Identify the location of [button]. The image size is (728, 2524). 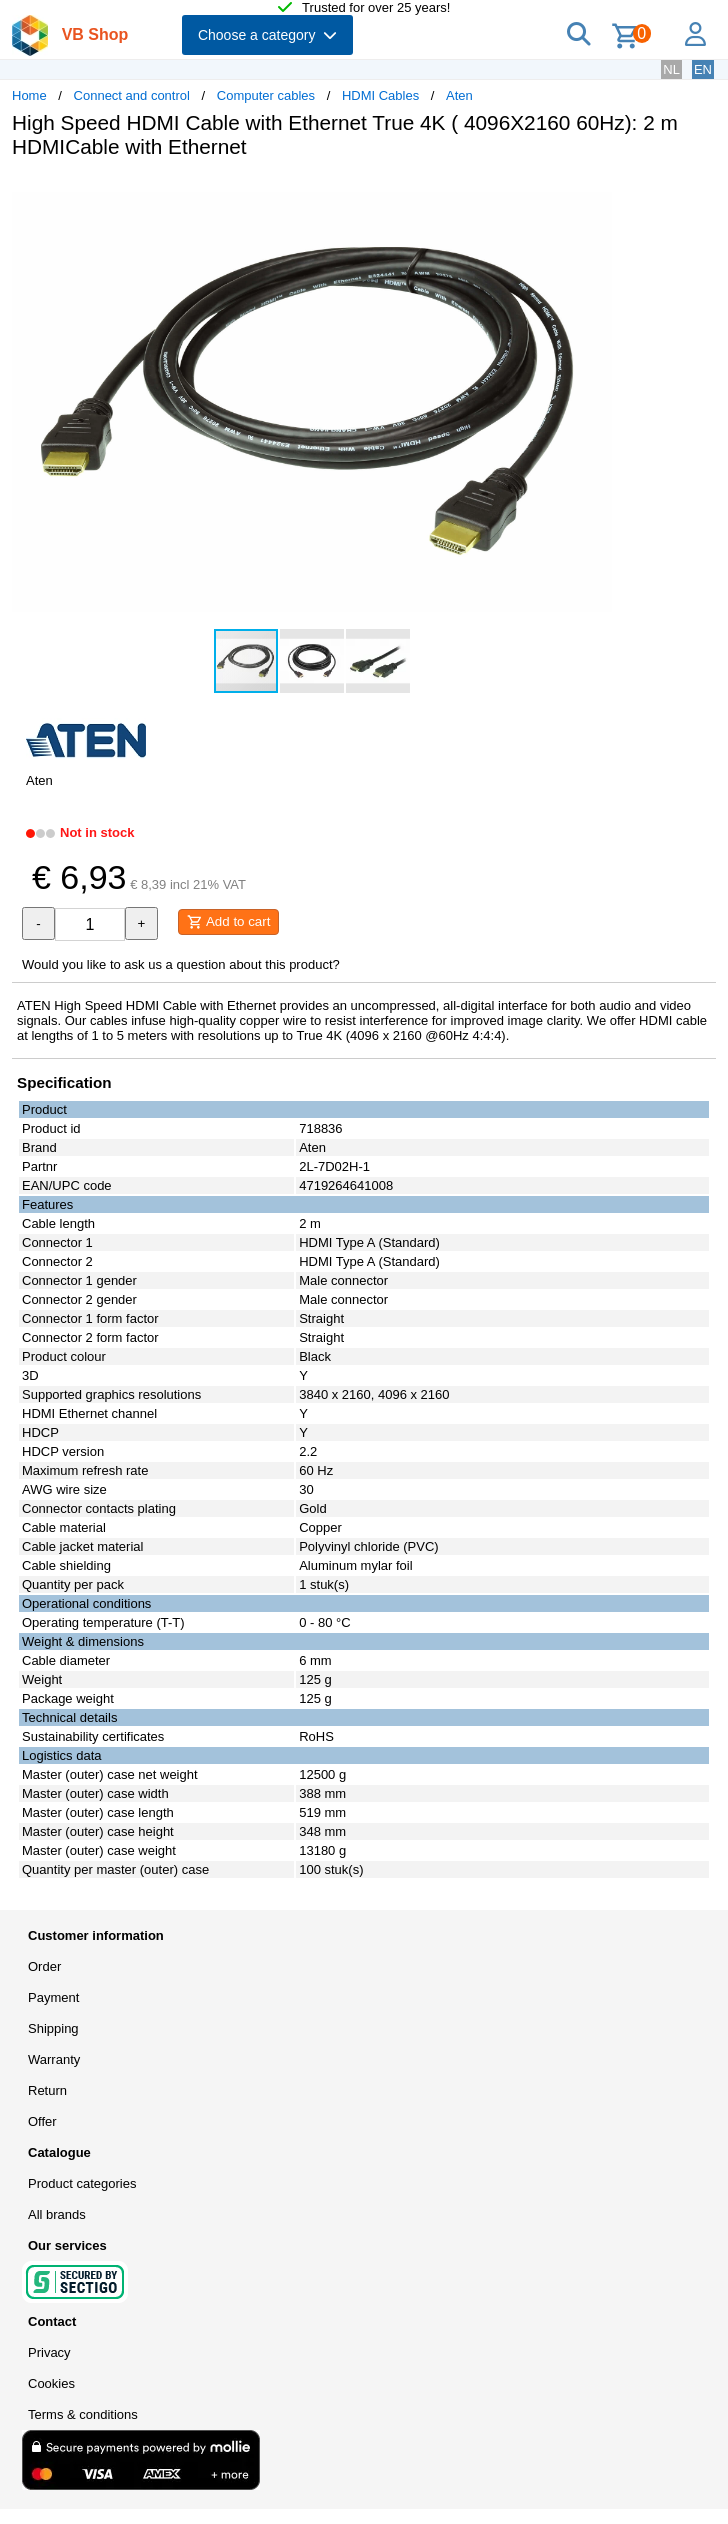
(594, 195).